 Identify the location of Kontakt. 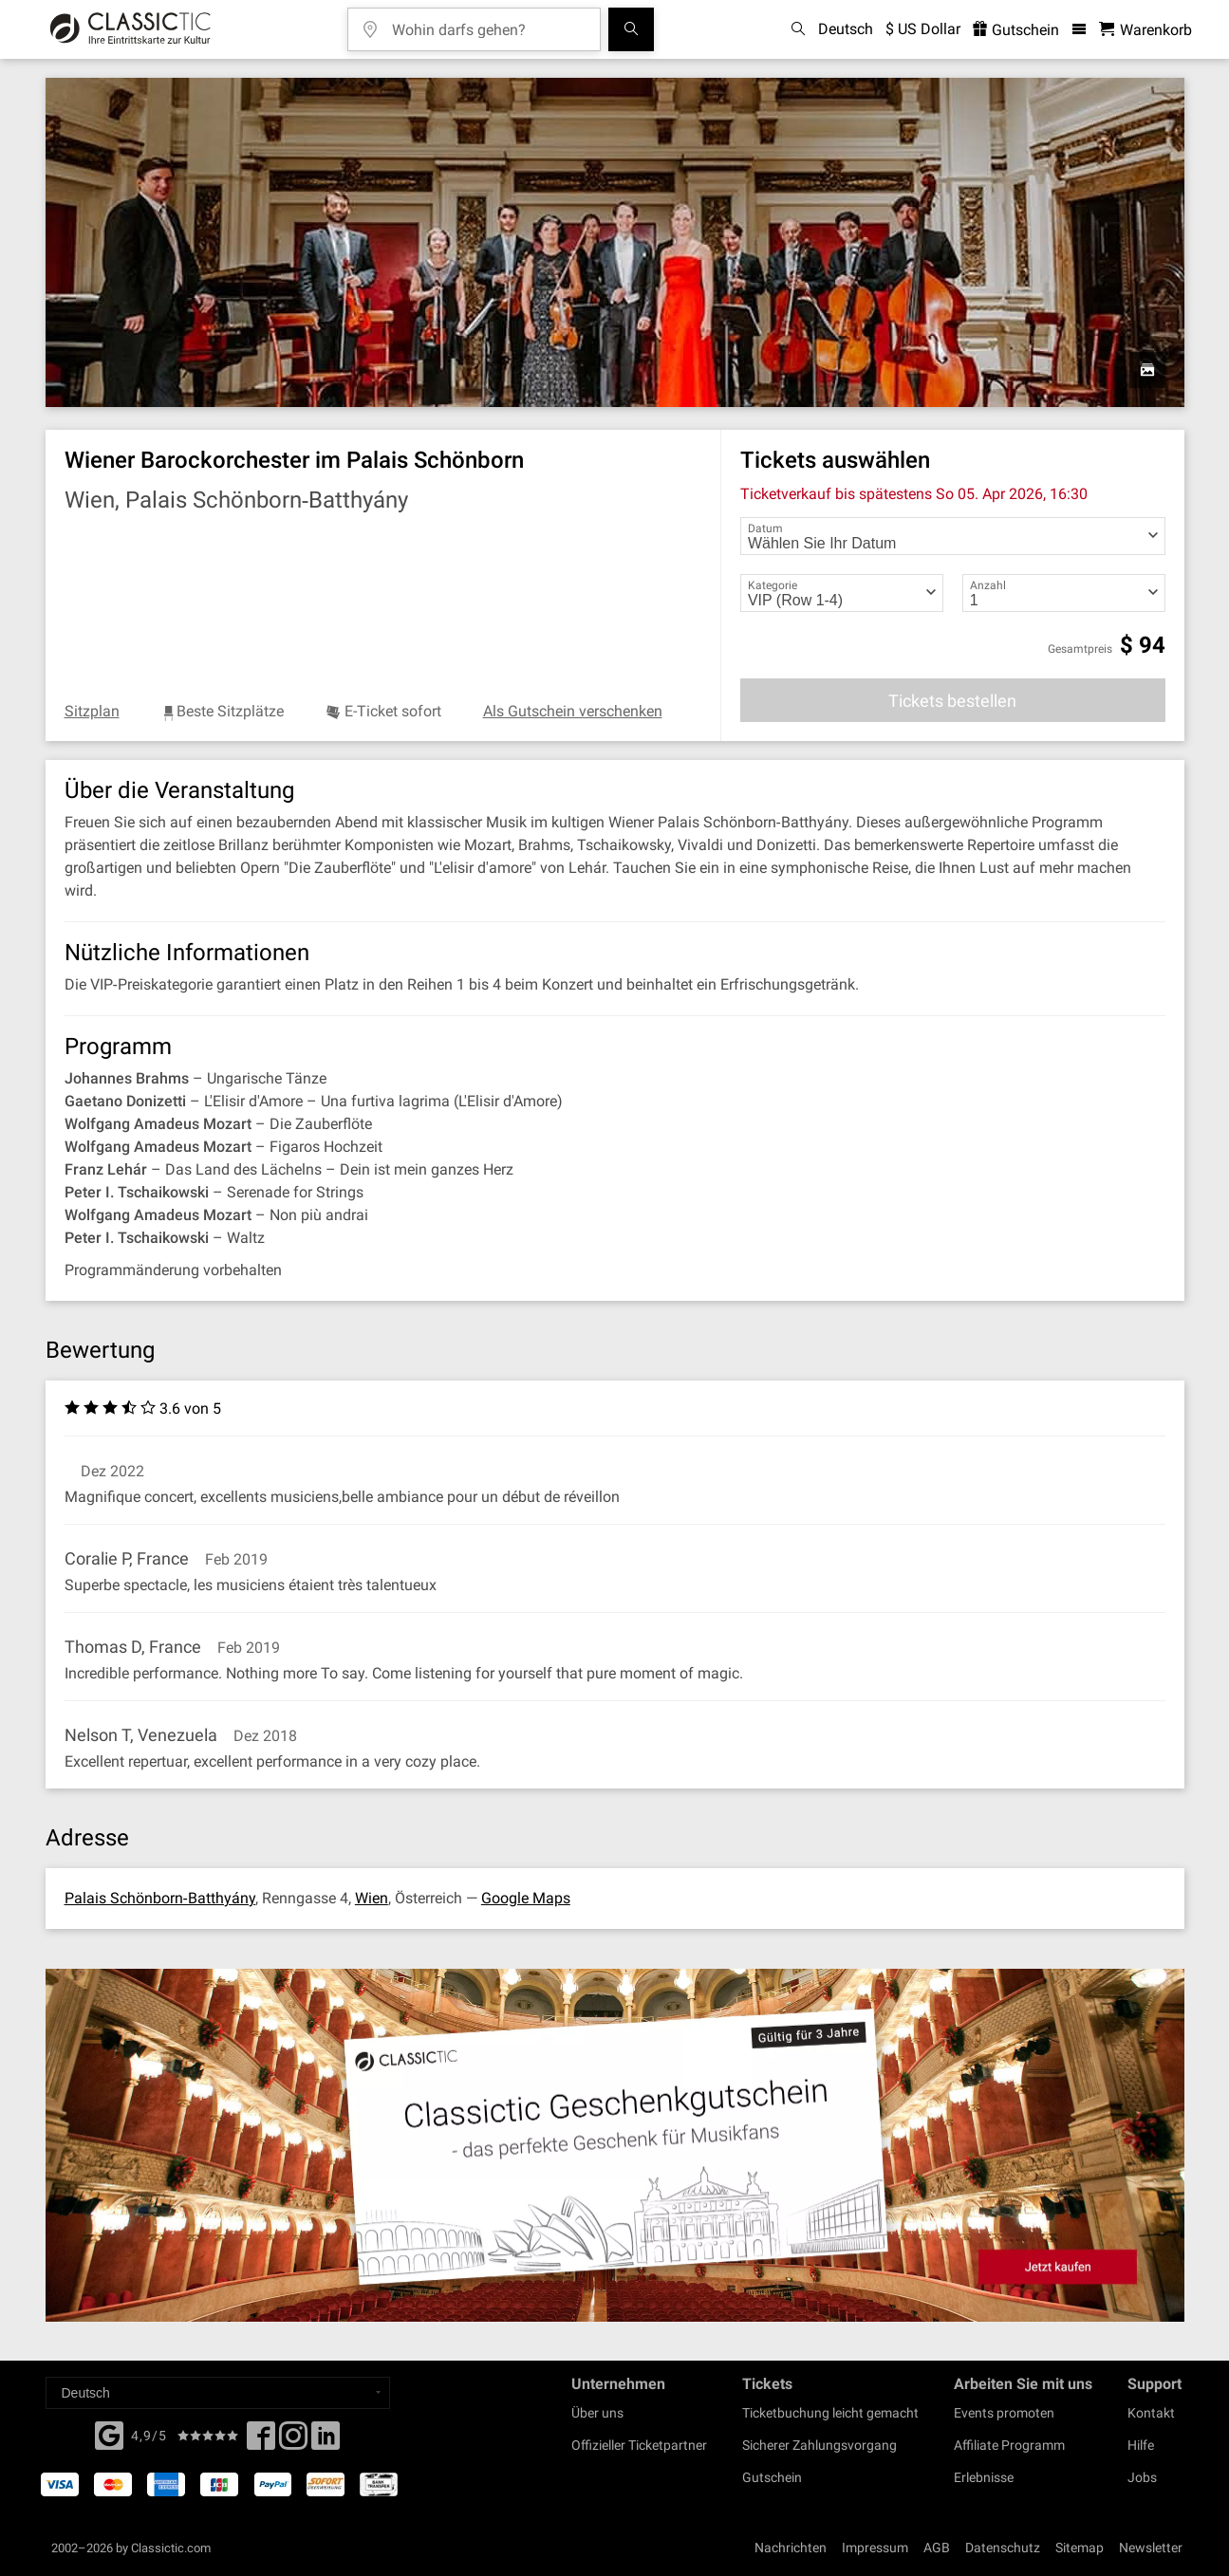
(1151, 2412).